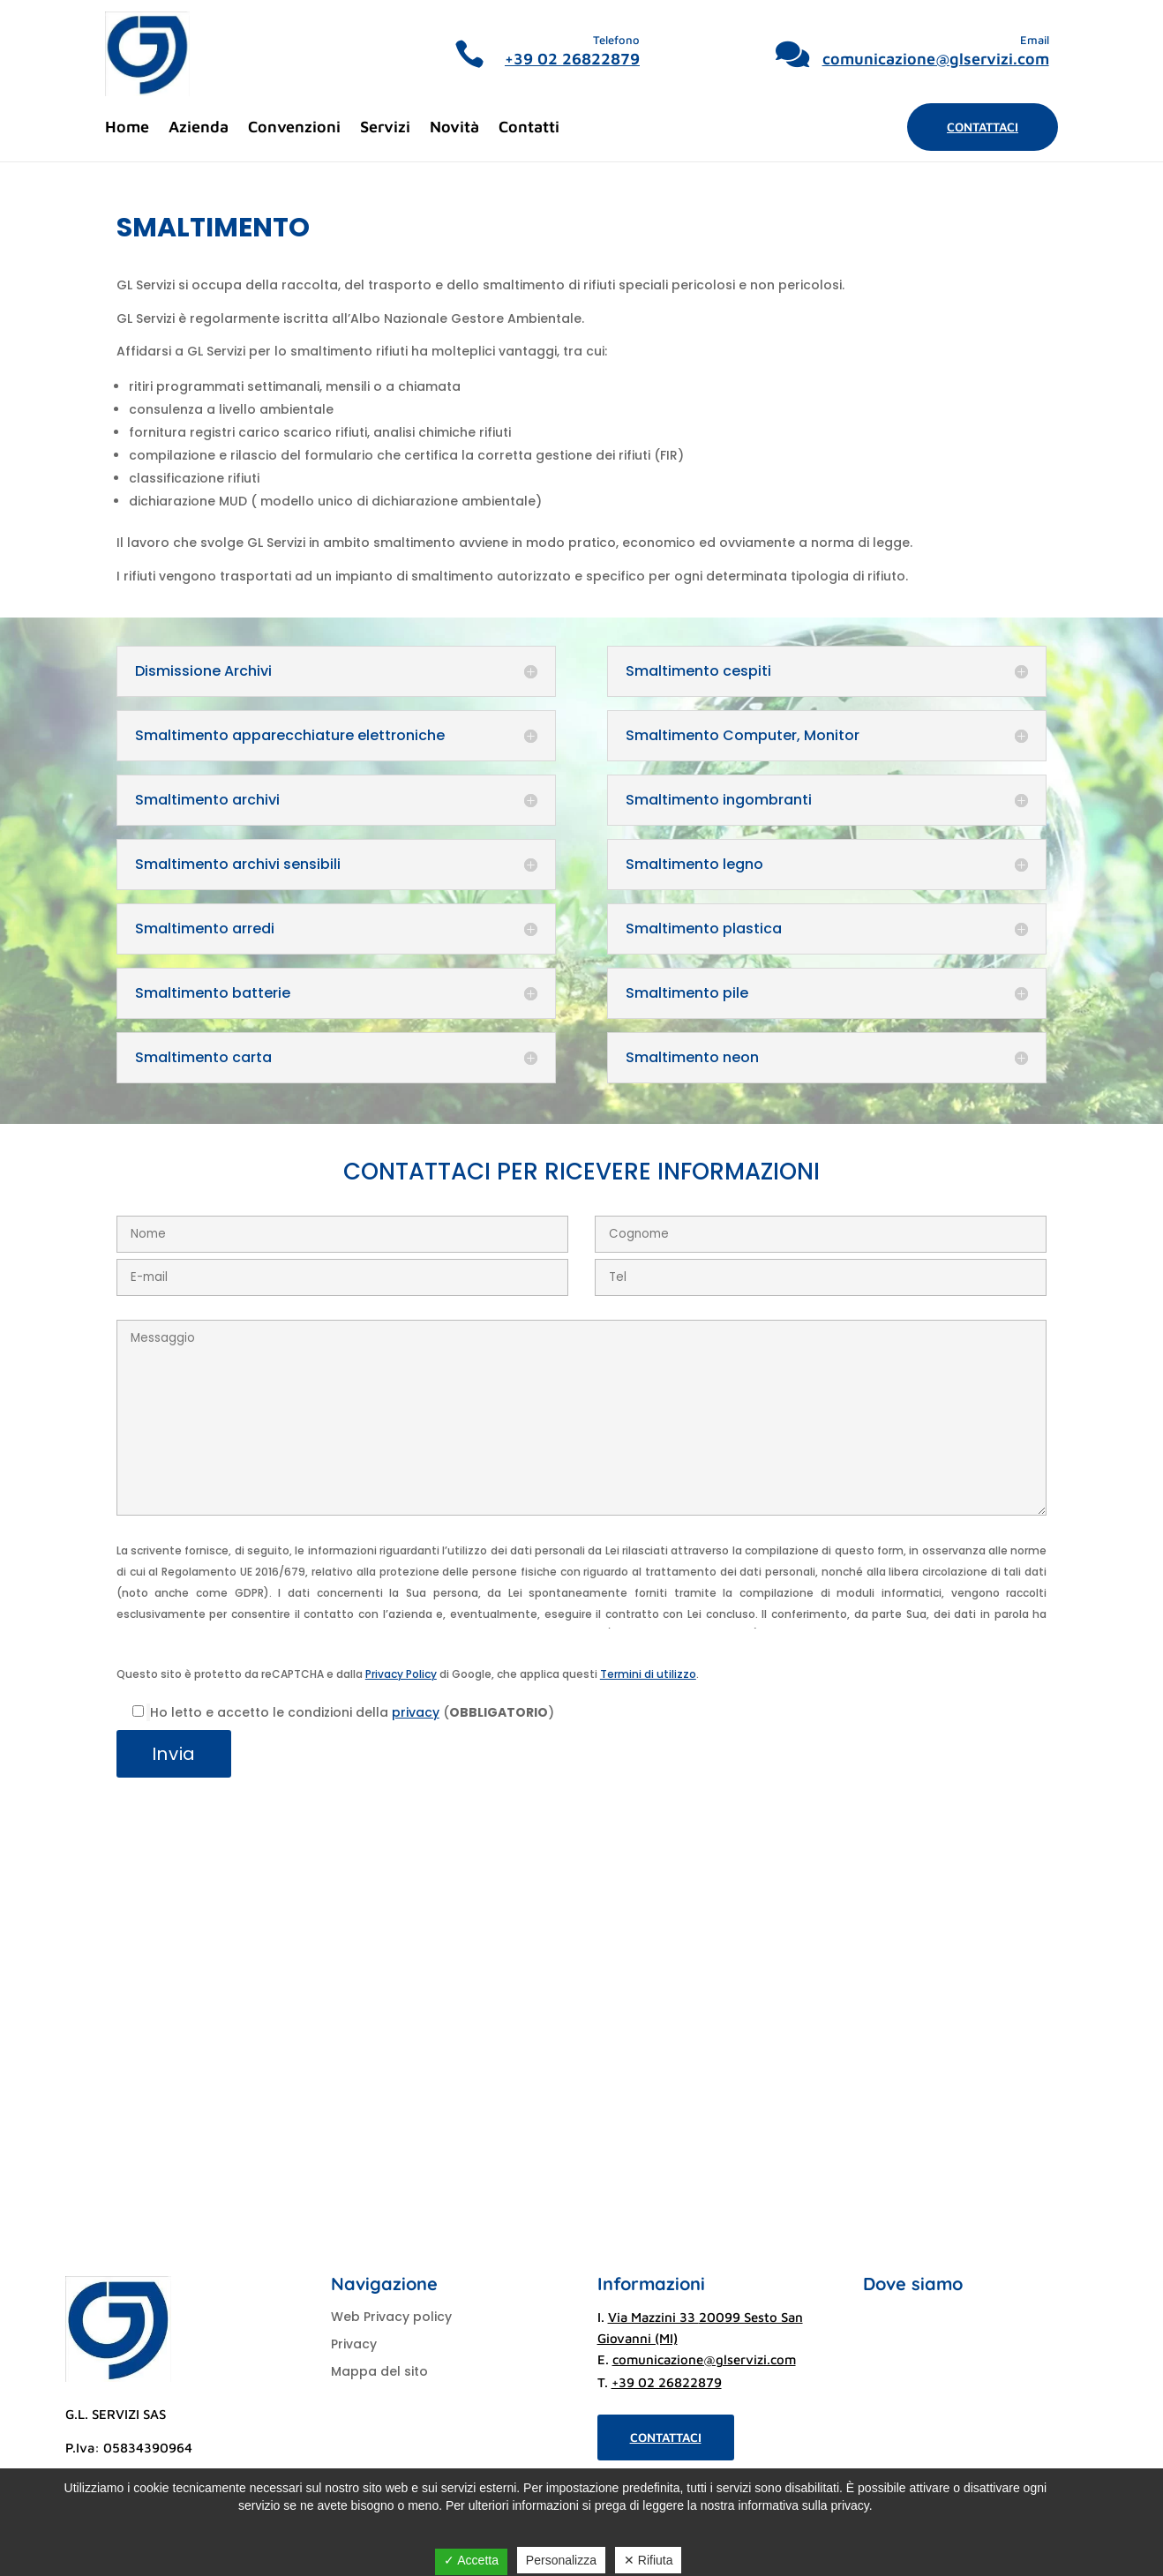 This screenshot has height=2576, width=1163. What do you see at coordinates (561, 2560) in the screenshot?
I see `Personalizza` at bounding box center [561, 2560].